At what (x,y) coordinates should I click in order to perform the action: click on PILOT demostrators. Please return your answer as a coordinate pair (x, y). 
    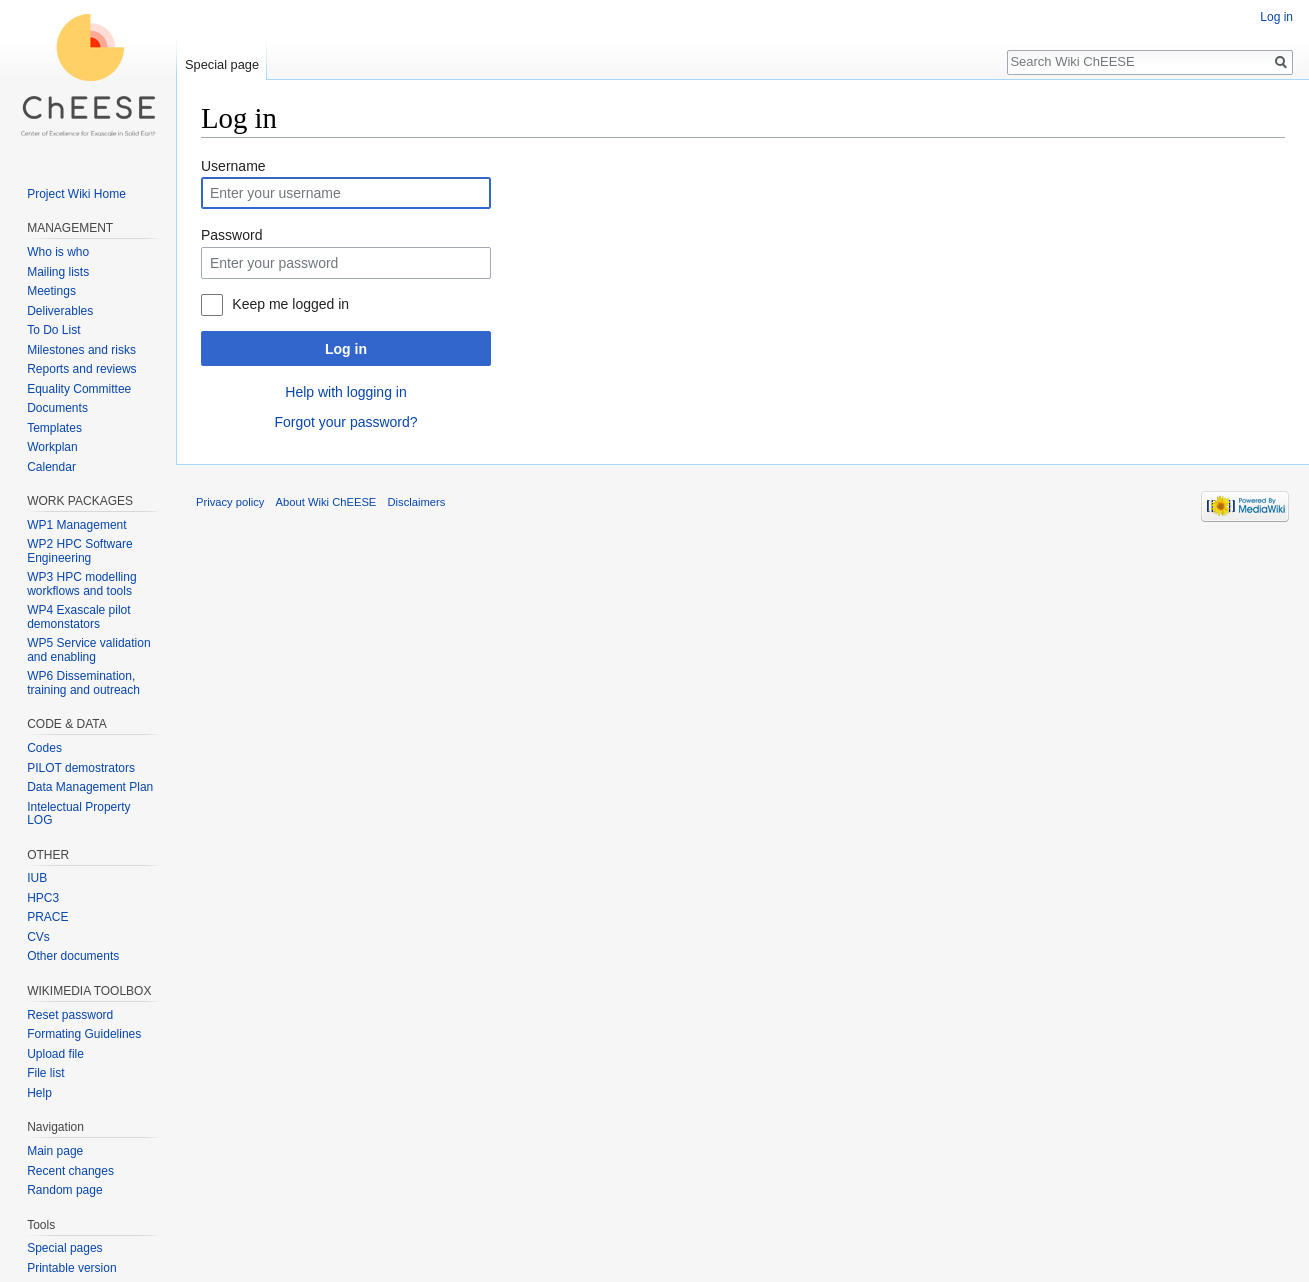
    Looking at the image, I should click on (81, 768).